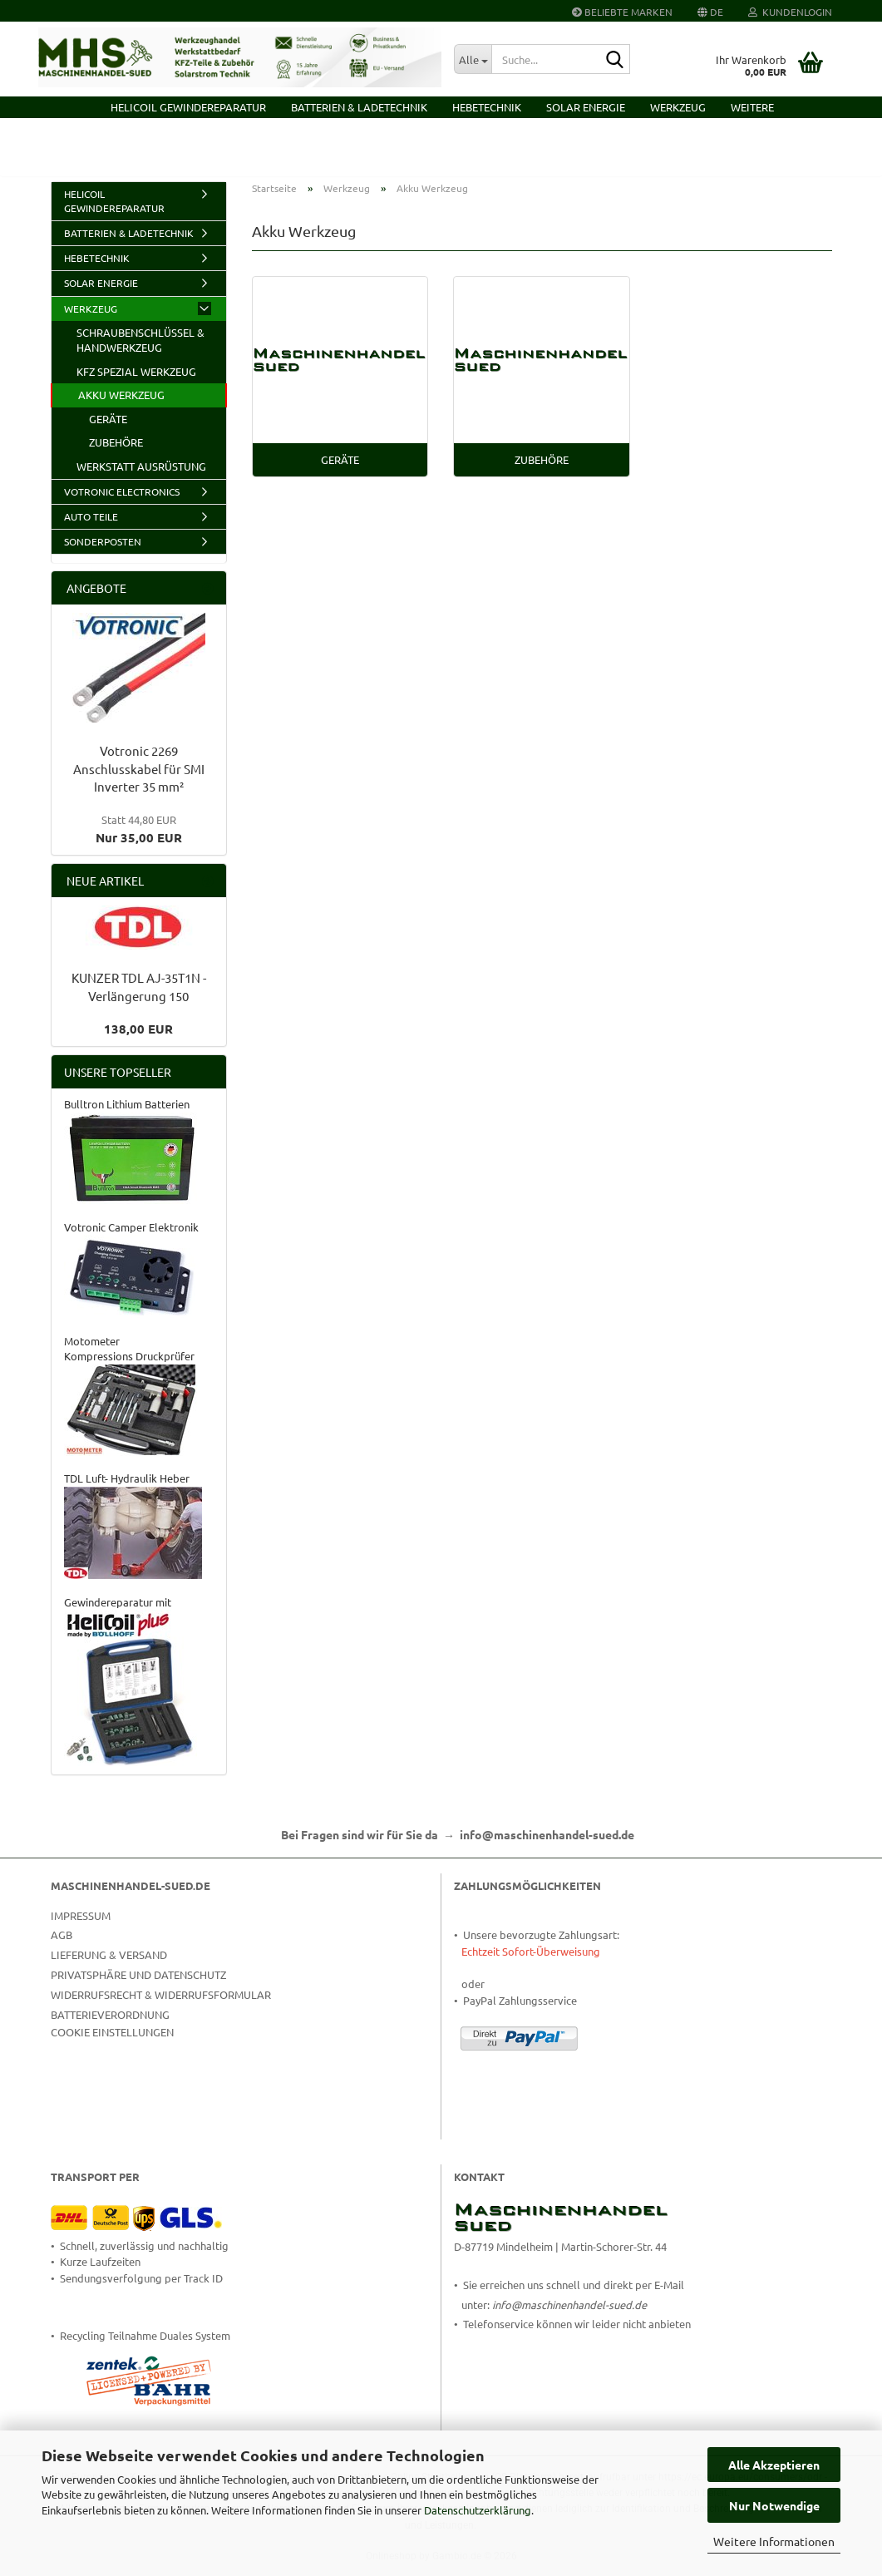 The height and width of the screenshot is (2576, 882). What do you see at coordinates (108, 430) in the screenshot?
I see `Geräte` at bounding box center [108, 430].